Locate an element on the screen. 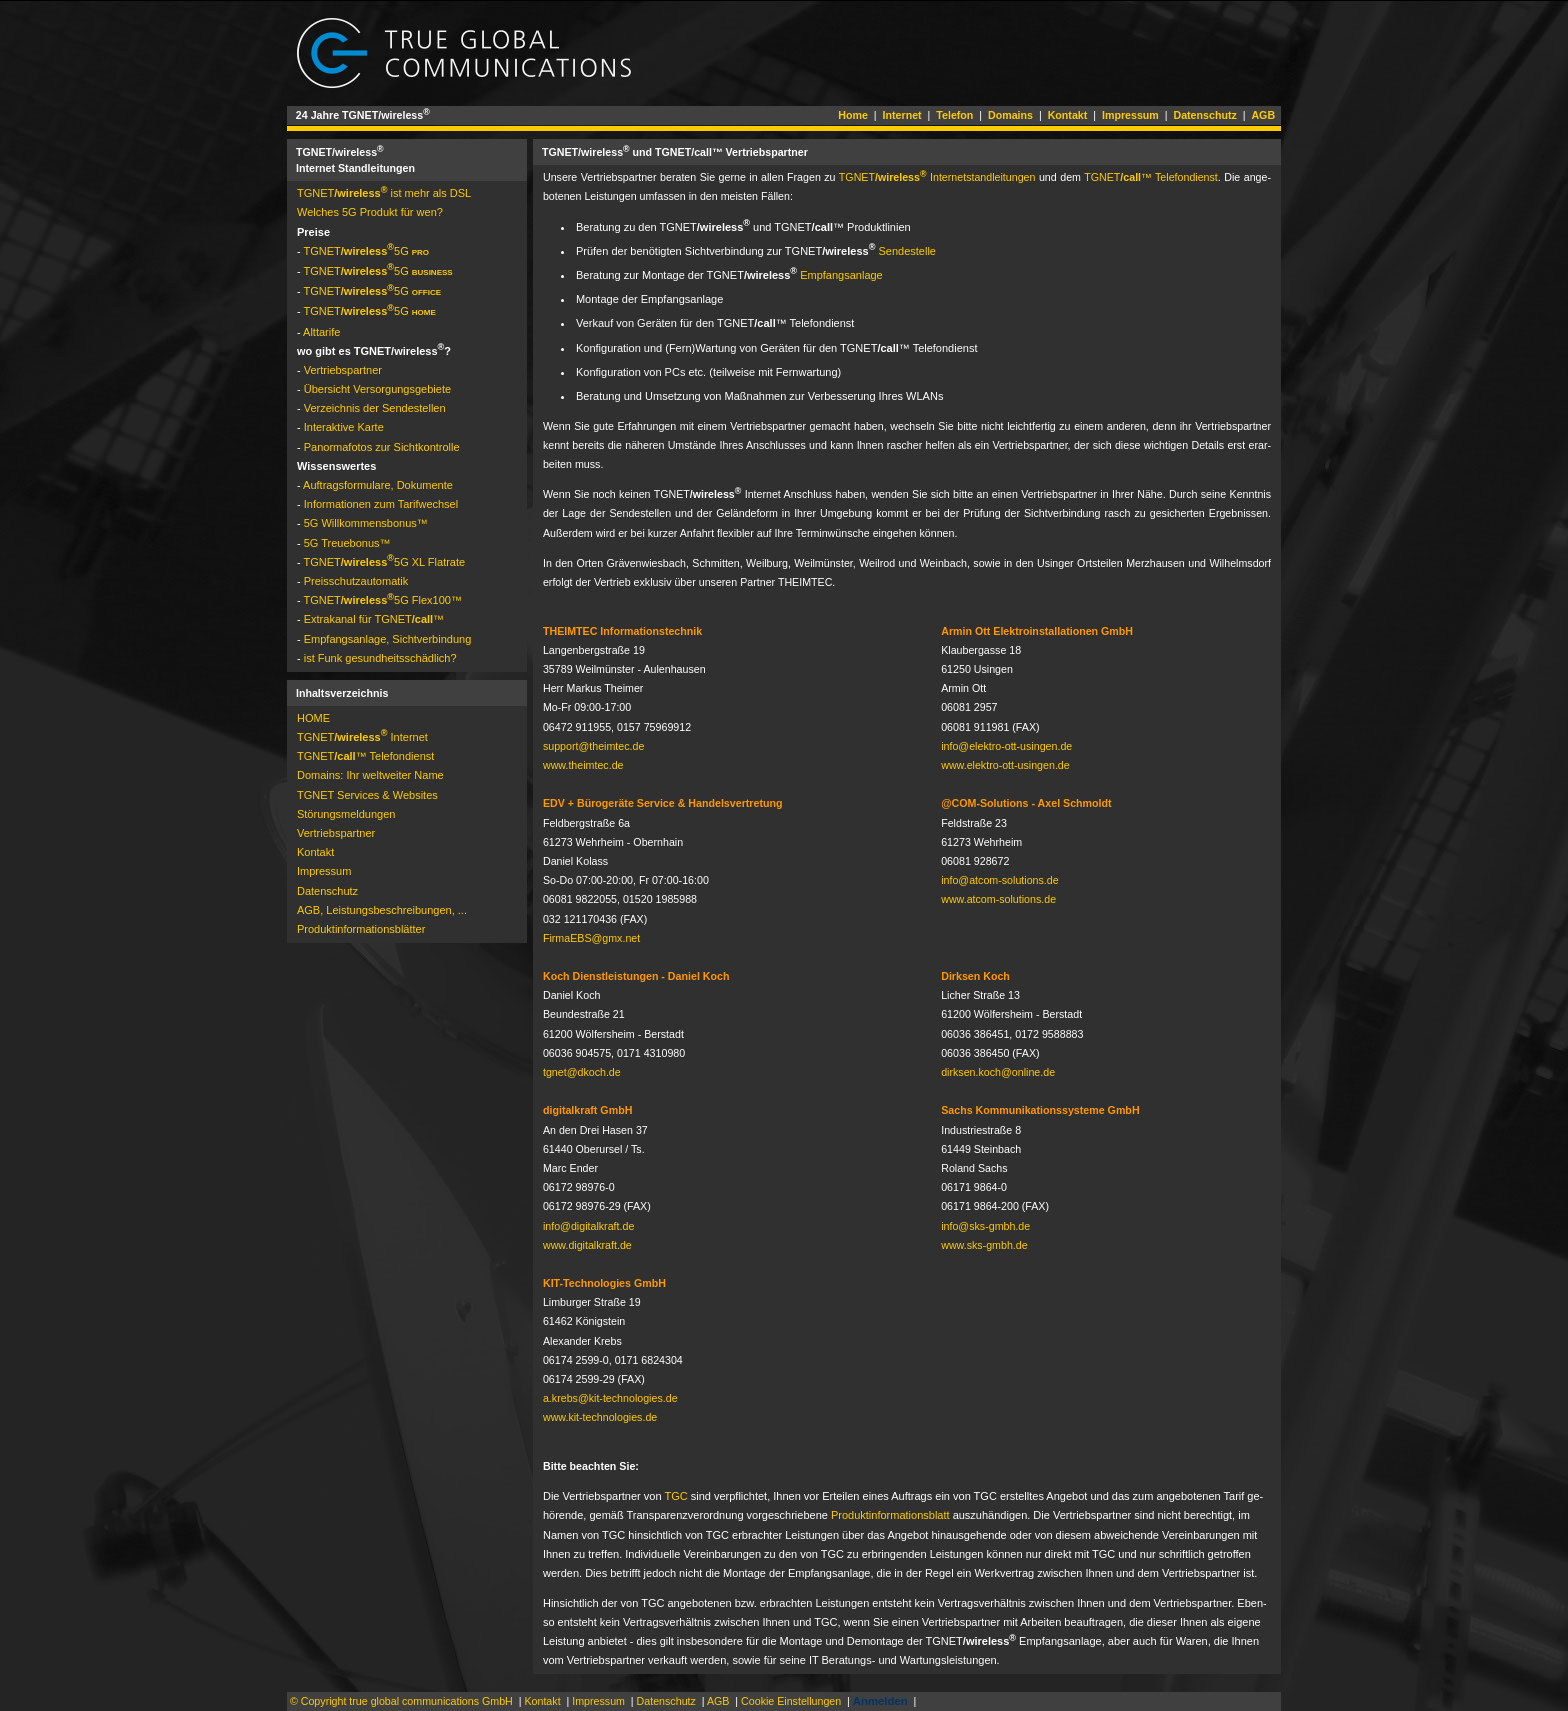 The width and height of the screenshot is (1568, 1711). www.elektro-ott-usingen.de is located at coordinates (1005, 765).